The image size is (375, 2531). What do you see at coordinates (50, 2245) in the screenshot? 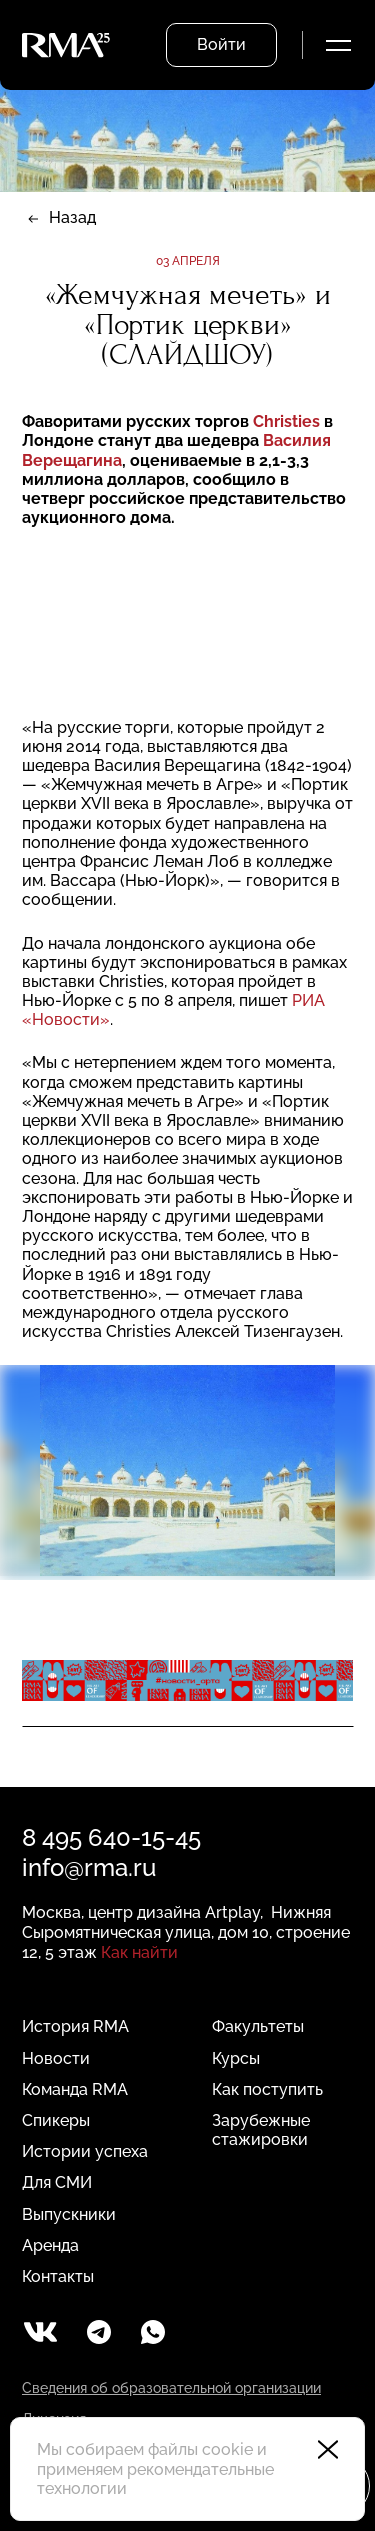
I see `Аренда` at bounding box center [50, 2245].